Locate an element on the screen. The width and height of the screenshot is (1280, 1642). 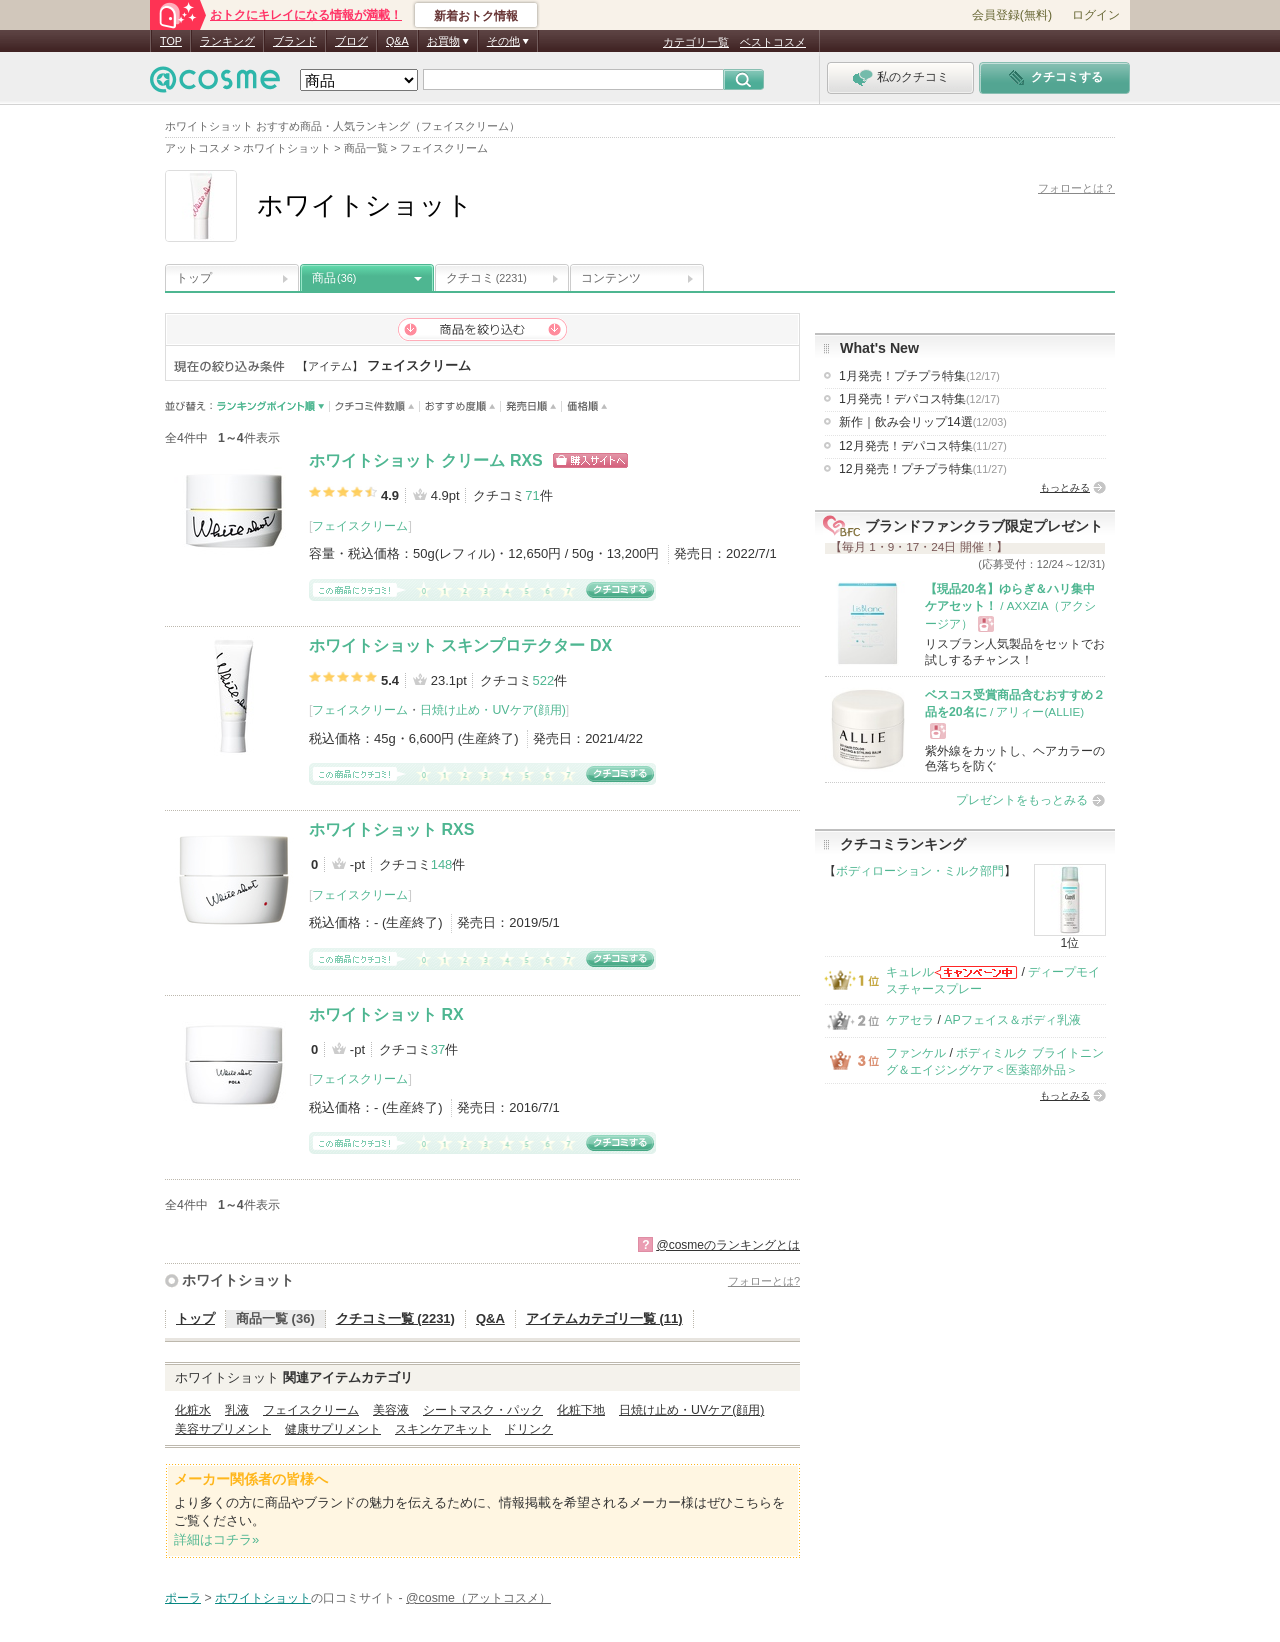
ボディローション・ミルク部門 is located at coordinates (920, 871).